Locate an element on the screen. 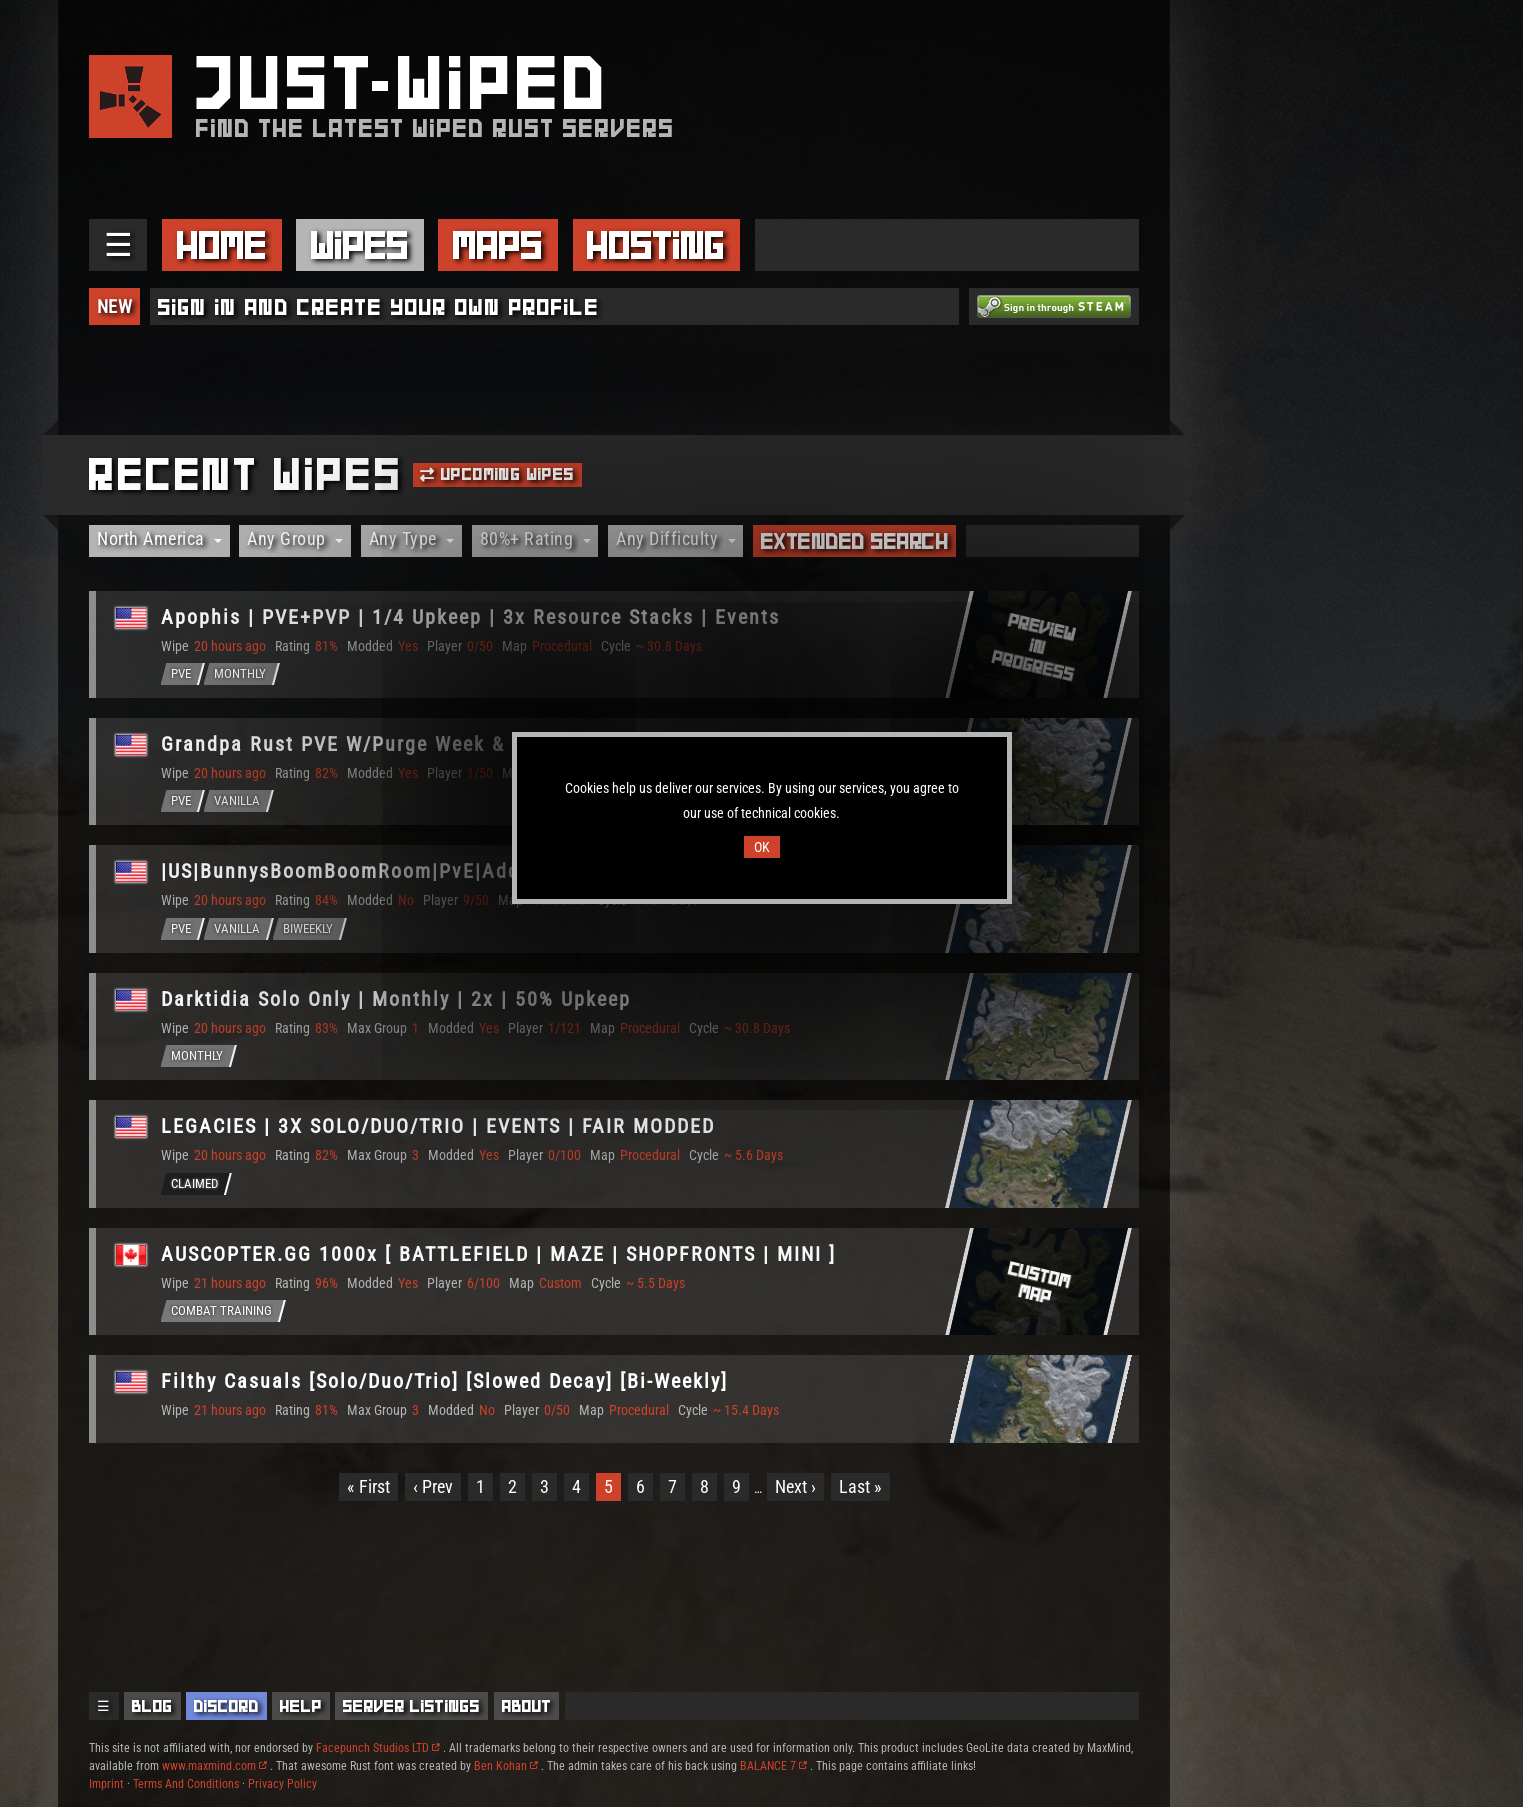 The height and width of the screenshot is (1807, 1523). Home is located at coordinates (222, 245).